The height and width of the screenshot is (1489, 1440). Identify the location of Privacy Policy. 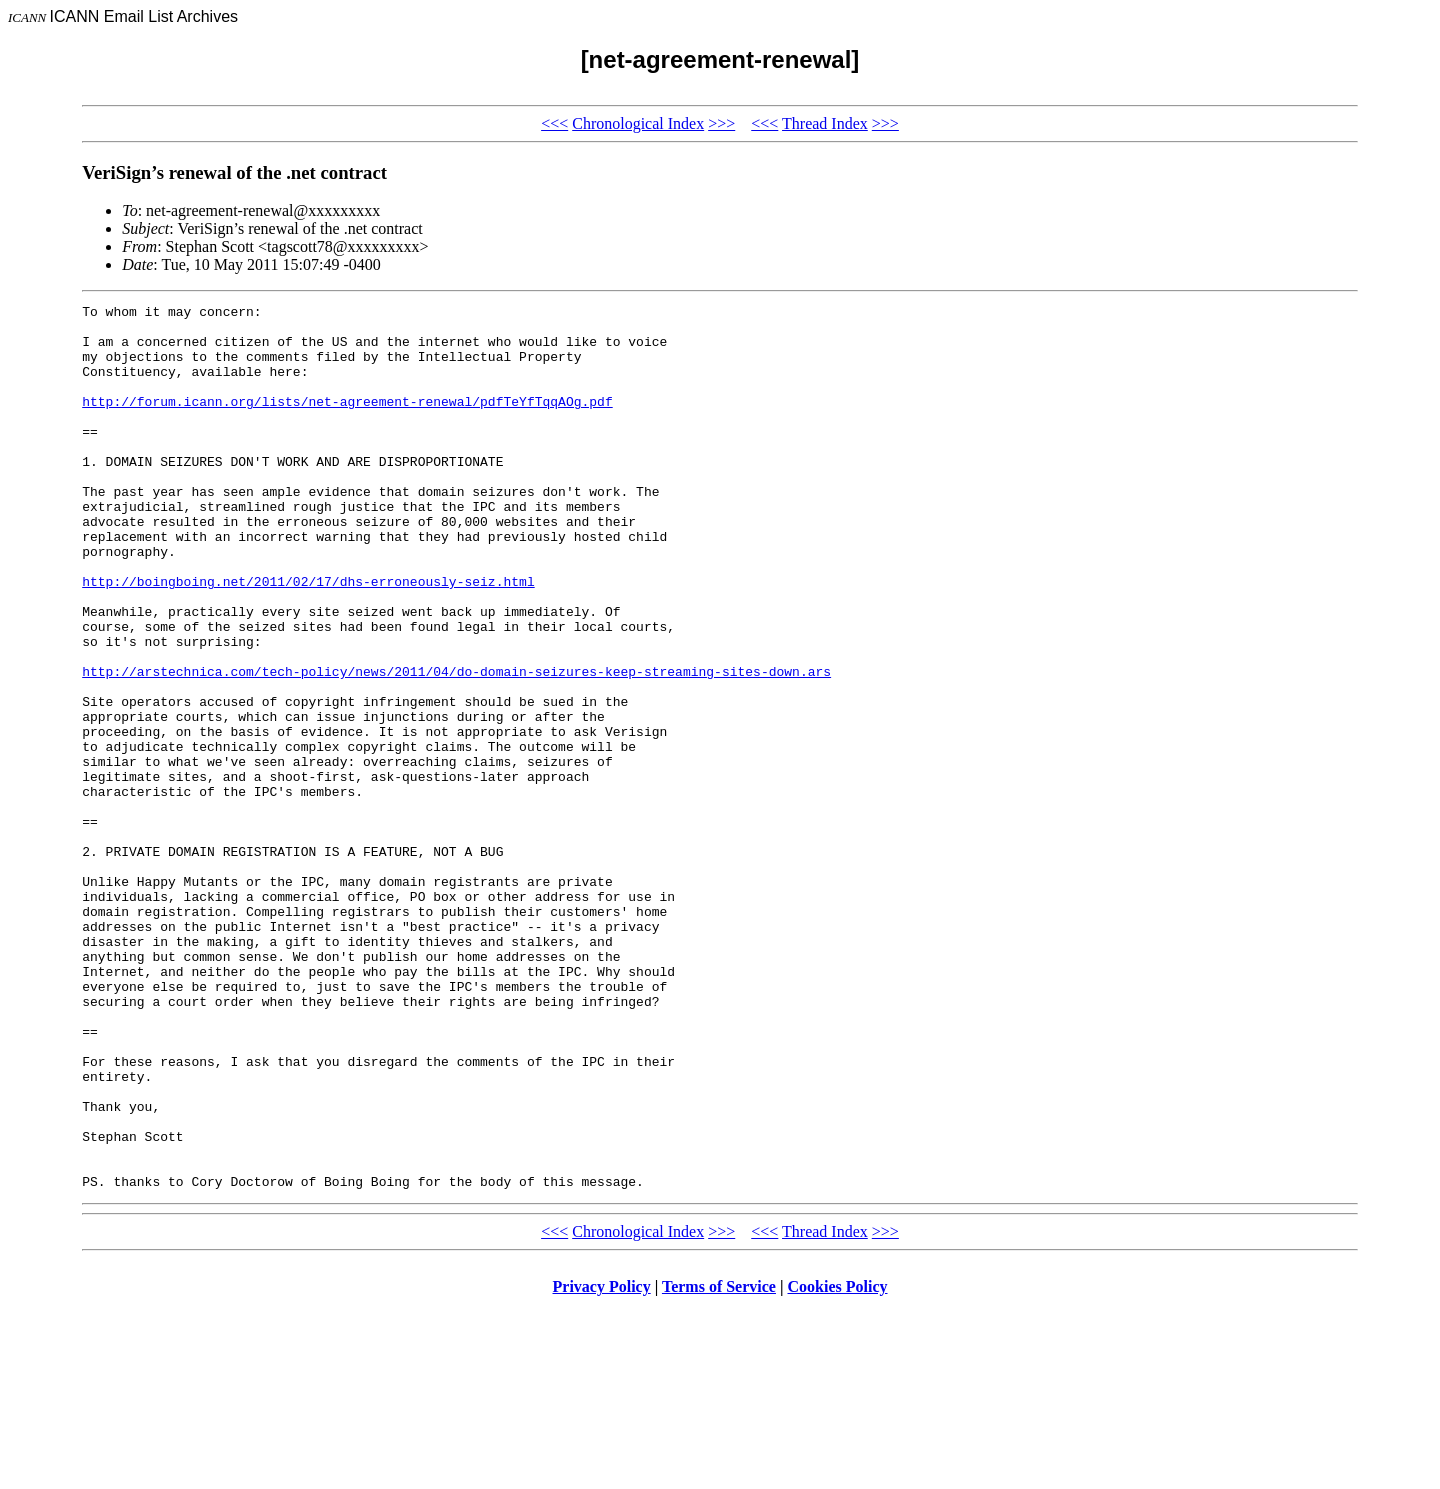
(602, 1463).